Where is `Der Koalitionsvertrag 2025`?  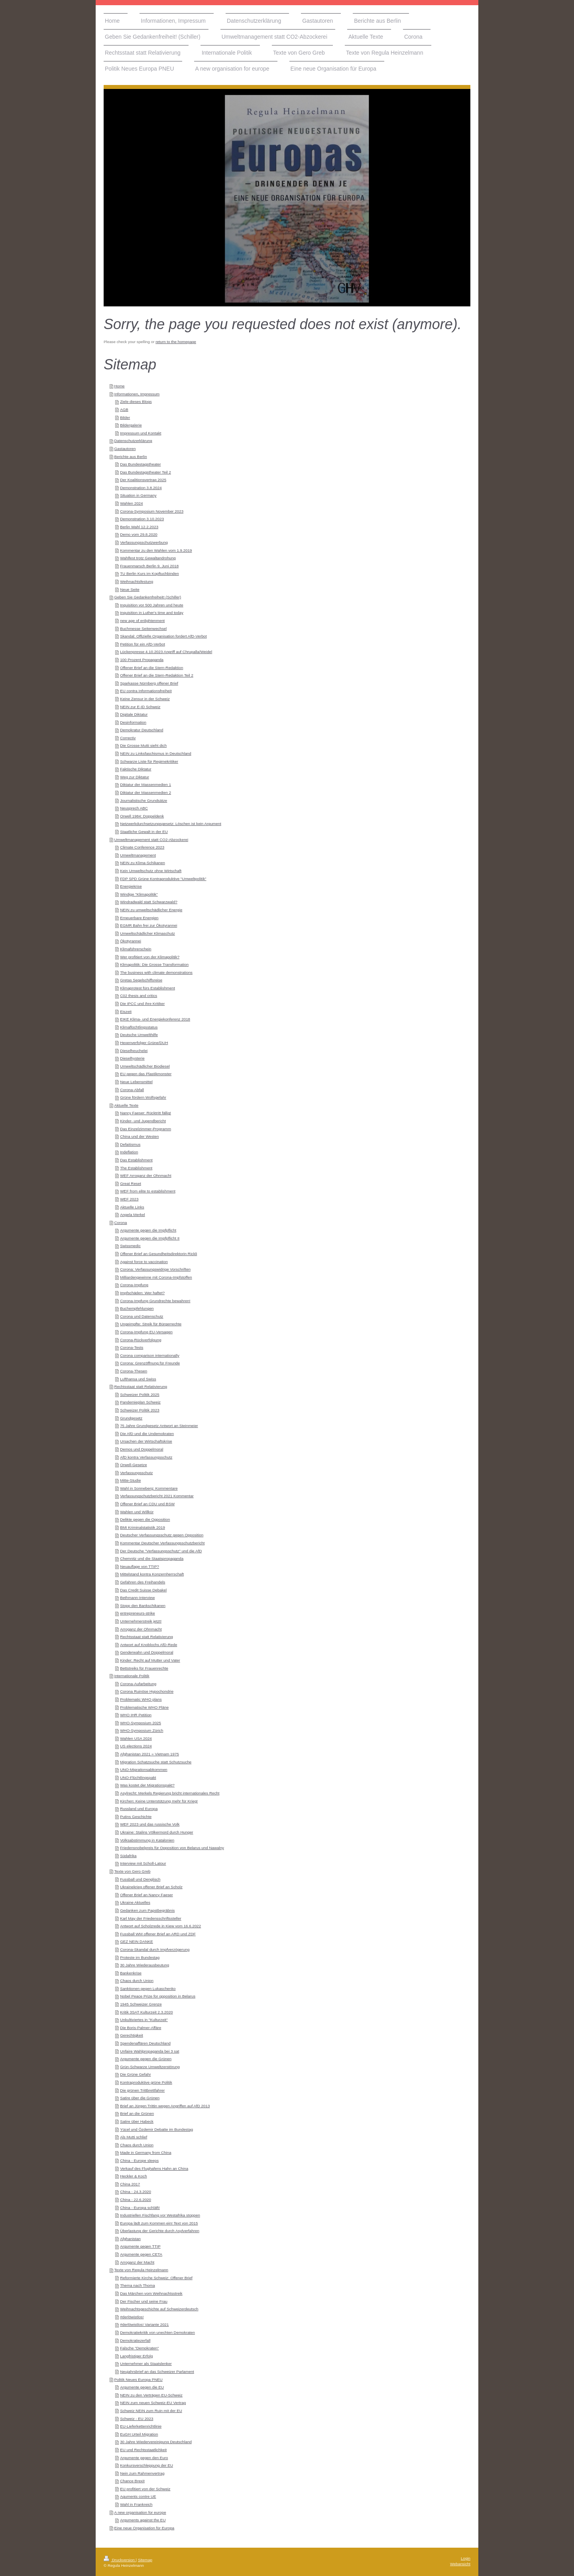 Der Koalitionsvertrag 2025 is located at coordinates (143, 480).